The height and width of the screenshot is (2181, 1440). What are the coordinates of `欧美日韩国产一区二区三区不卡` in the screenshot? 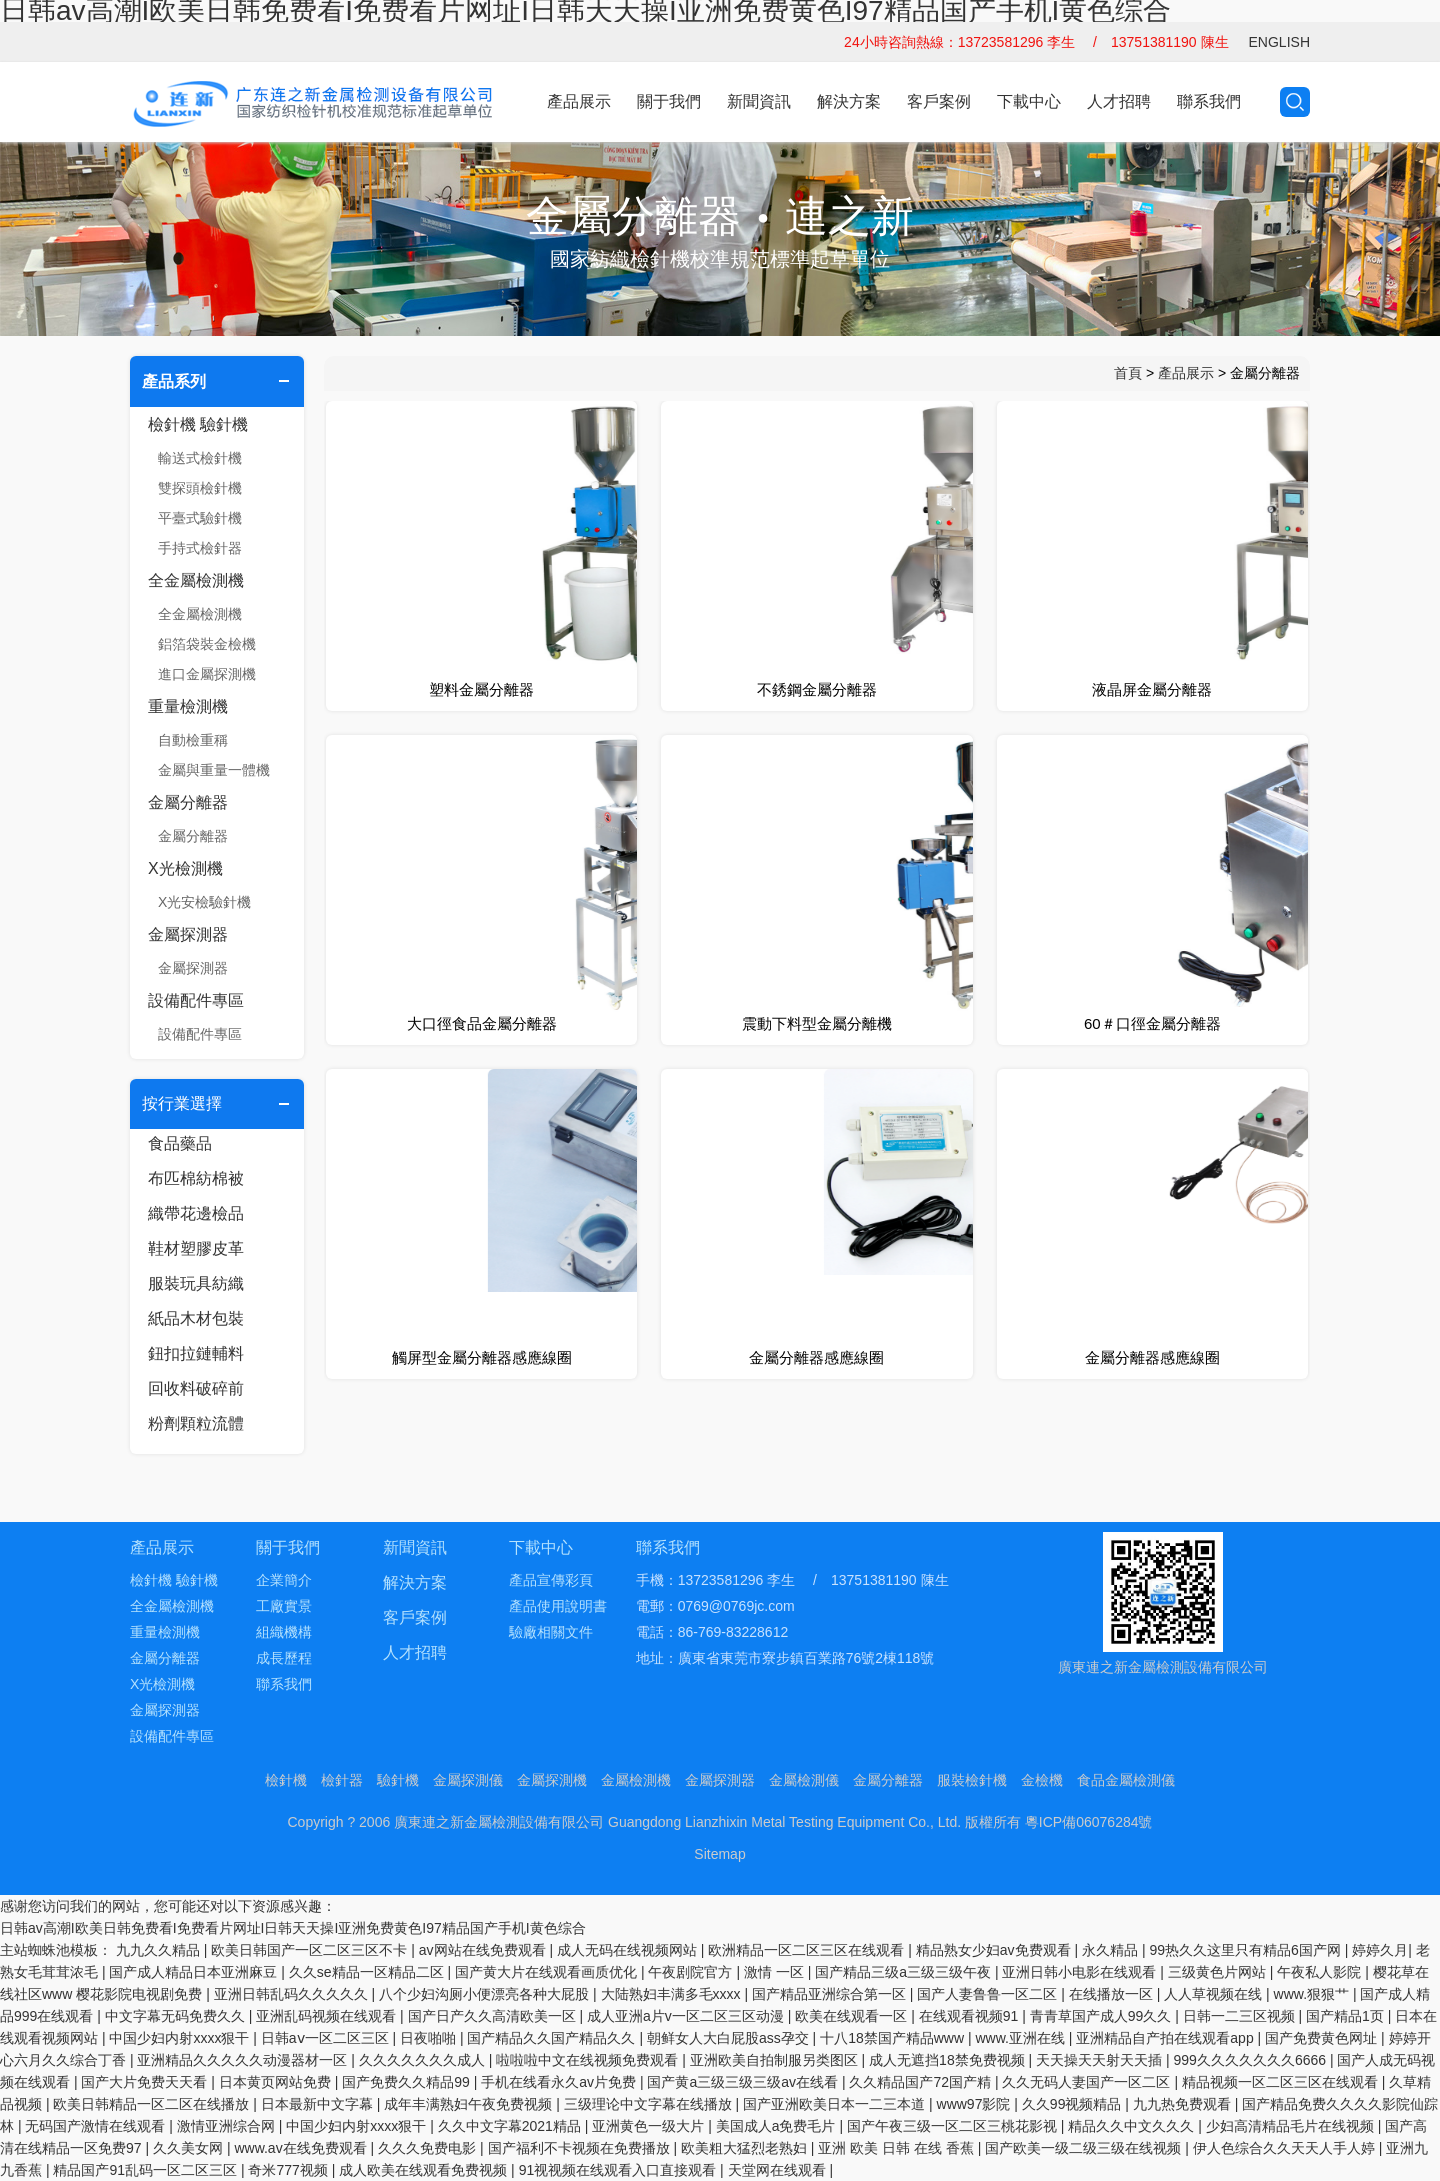 It's located at (311, 1950).